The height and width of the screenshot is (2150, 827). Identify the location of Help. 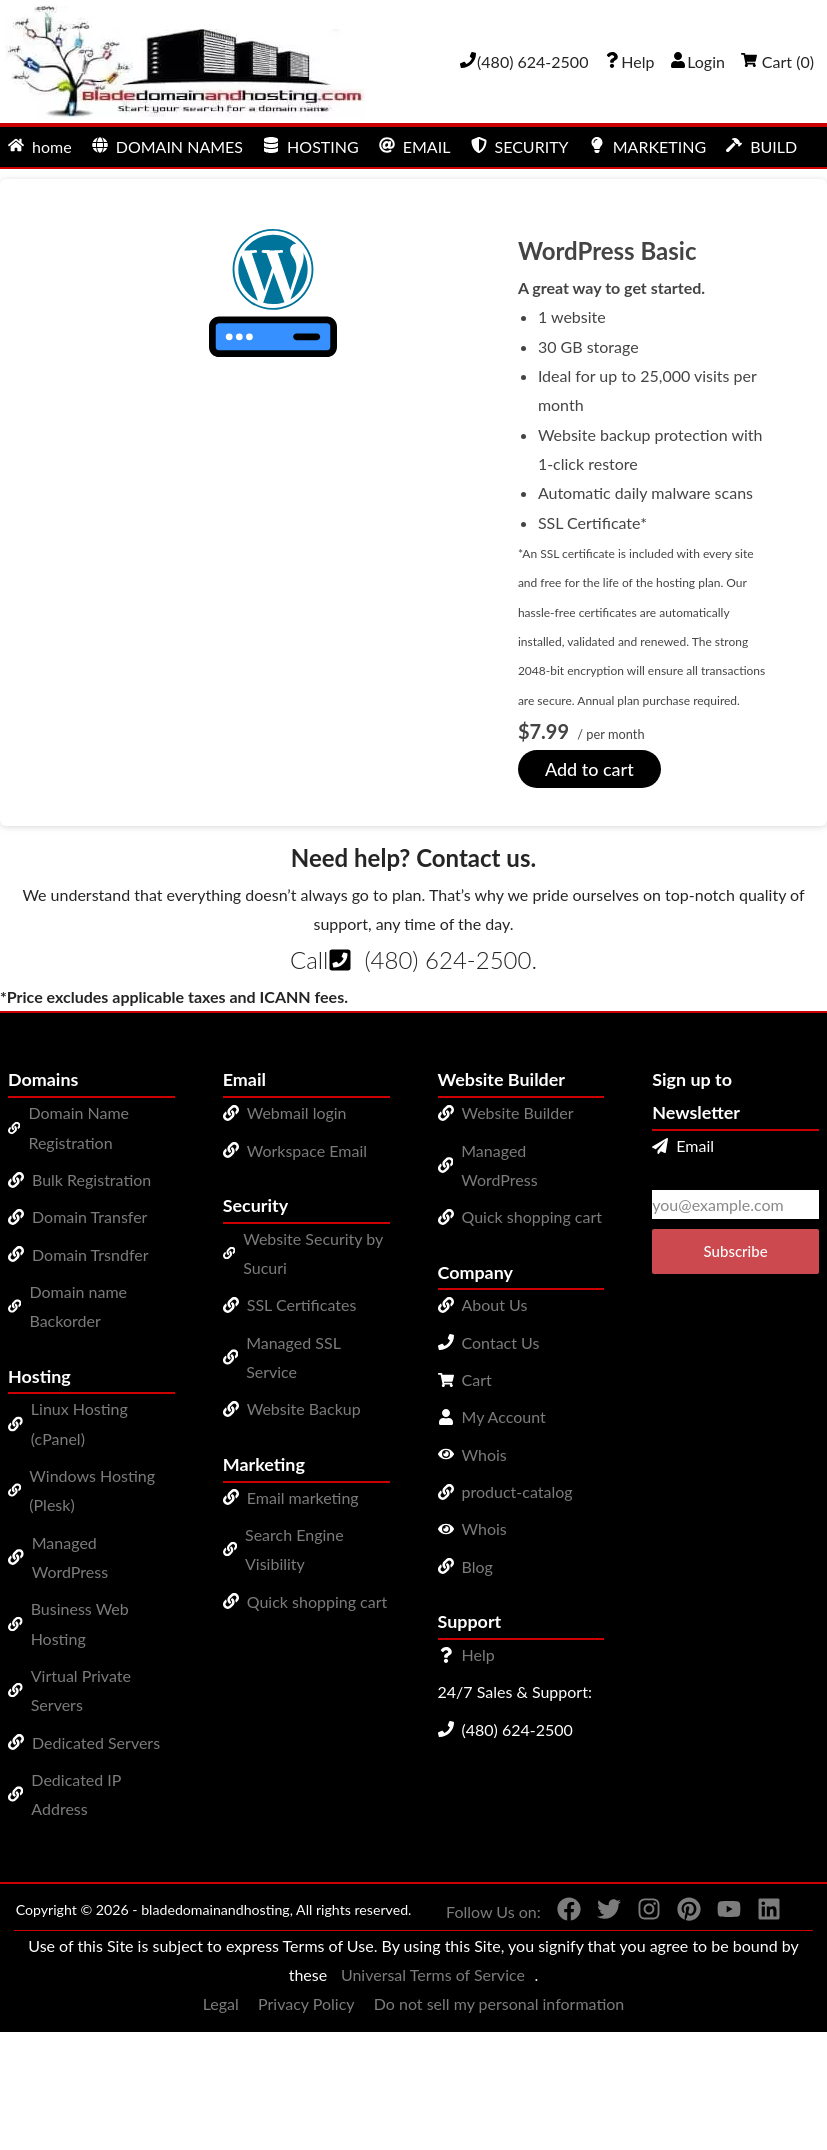
(478, 1654).